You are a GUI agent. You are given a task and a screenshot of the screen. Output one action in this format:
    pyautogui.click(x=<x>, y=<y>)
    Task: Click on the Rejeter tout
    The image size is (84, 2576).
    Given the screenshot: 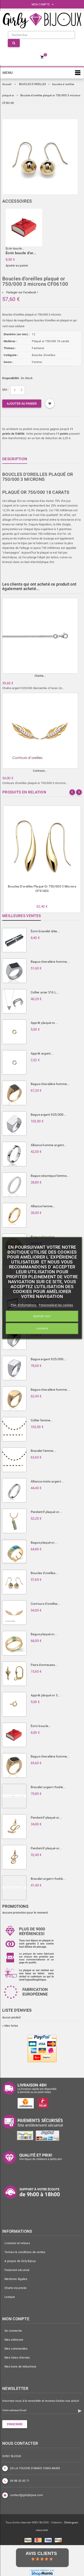 What is the action you would take?
    pyautogui.click(x=42, y=1316)
    